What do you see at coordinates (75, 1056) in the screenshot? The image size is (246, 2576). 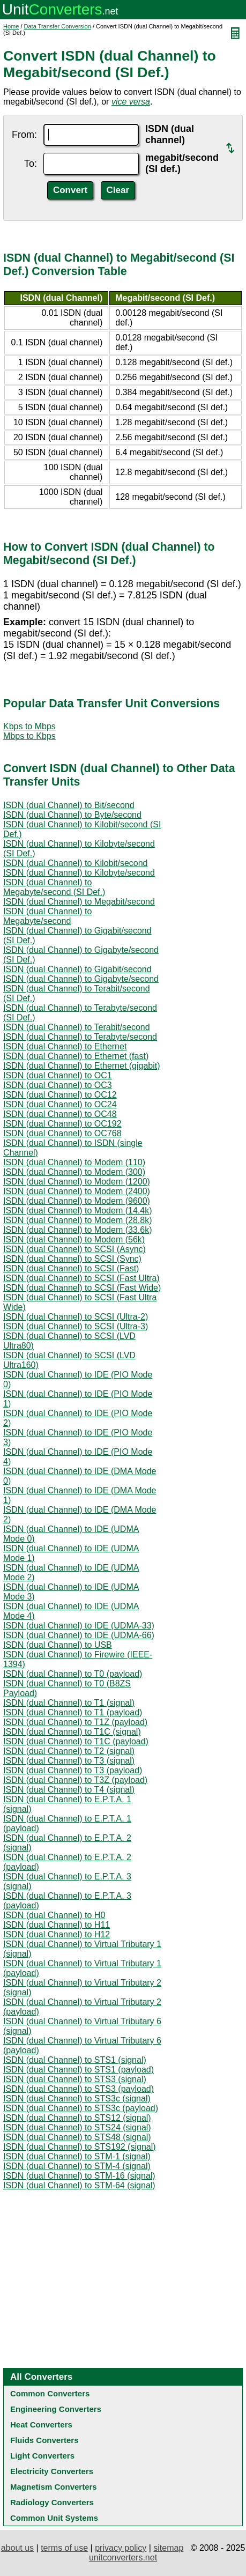 I see `ISDN (dual Channel) to Ethernet (fast)` at bounding box center [75, 1056].